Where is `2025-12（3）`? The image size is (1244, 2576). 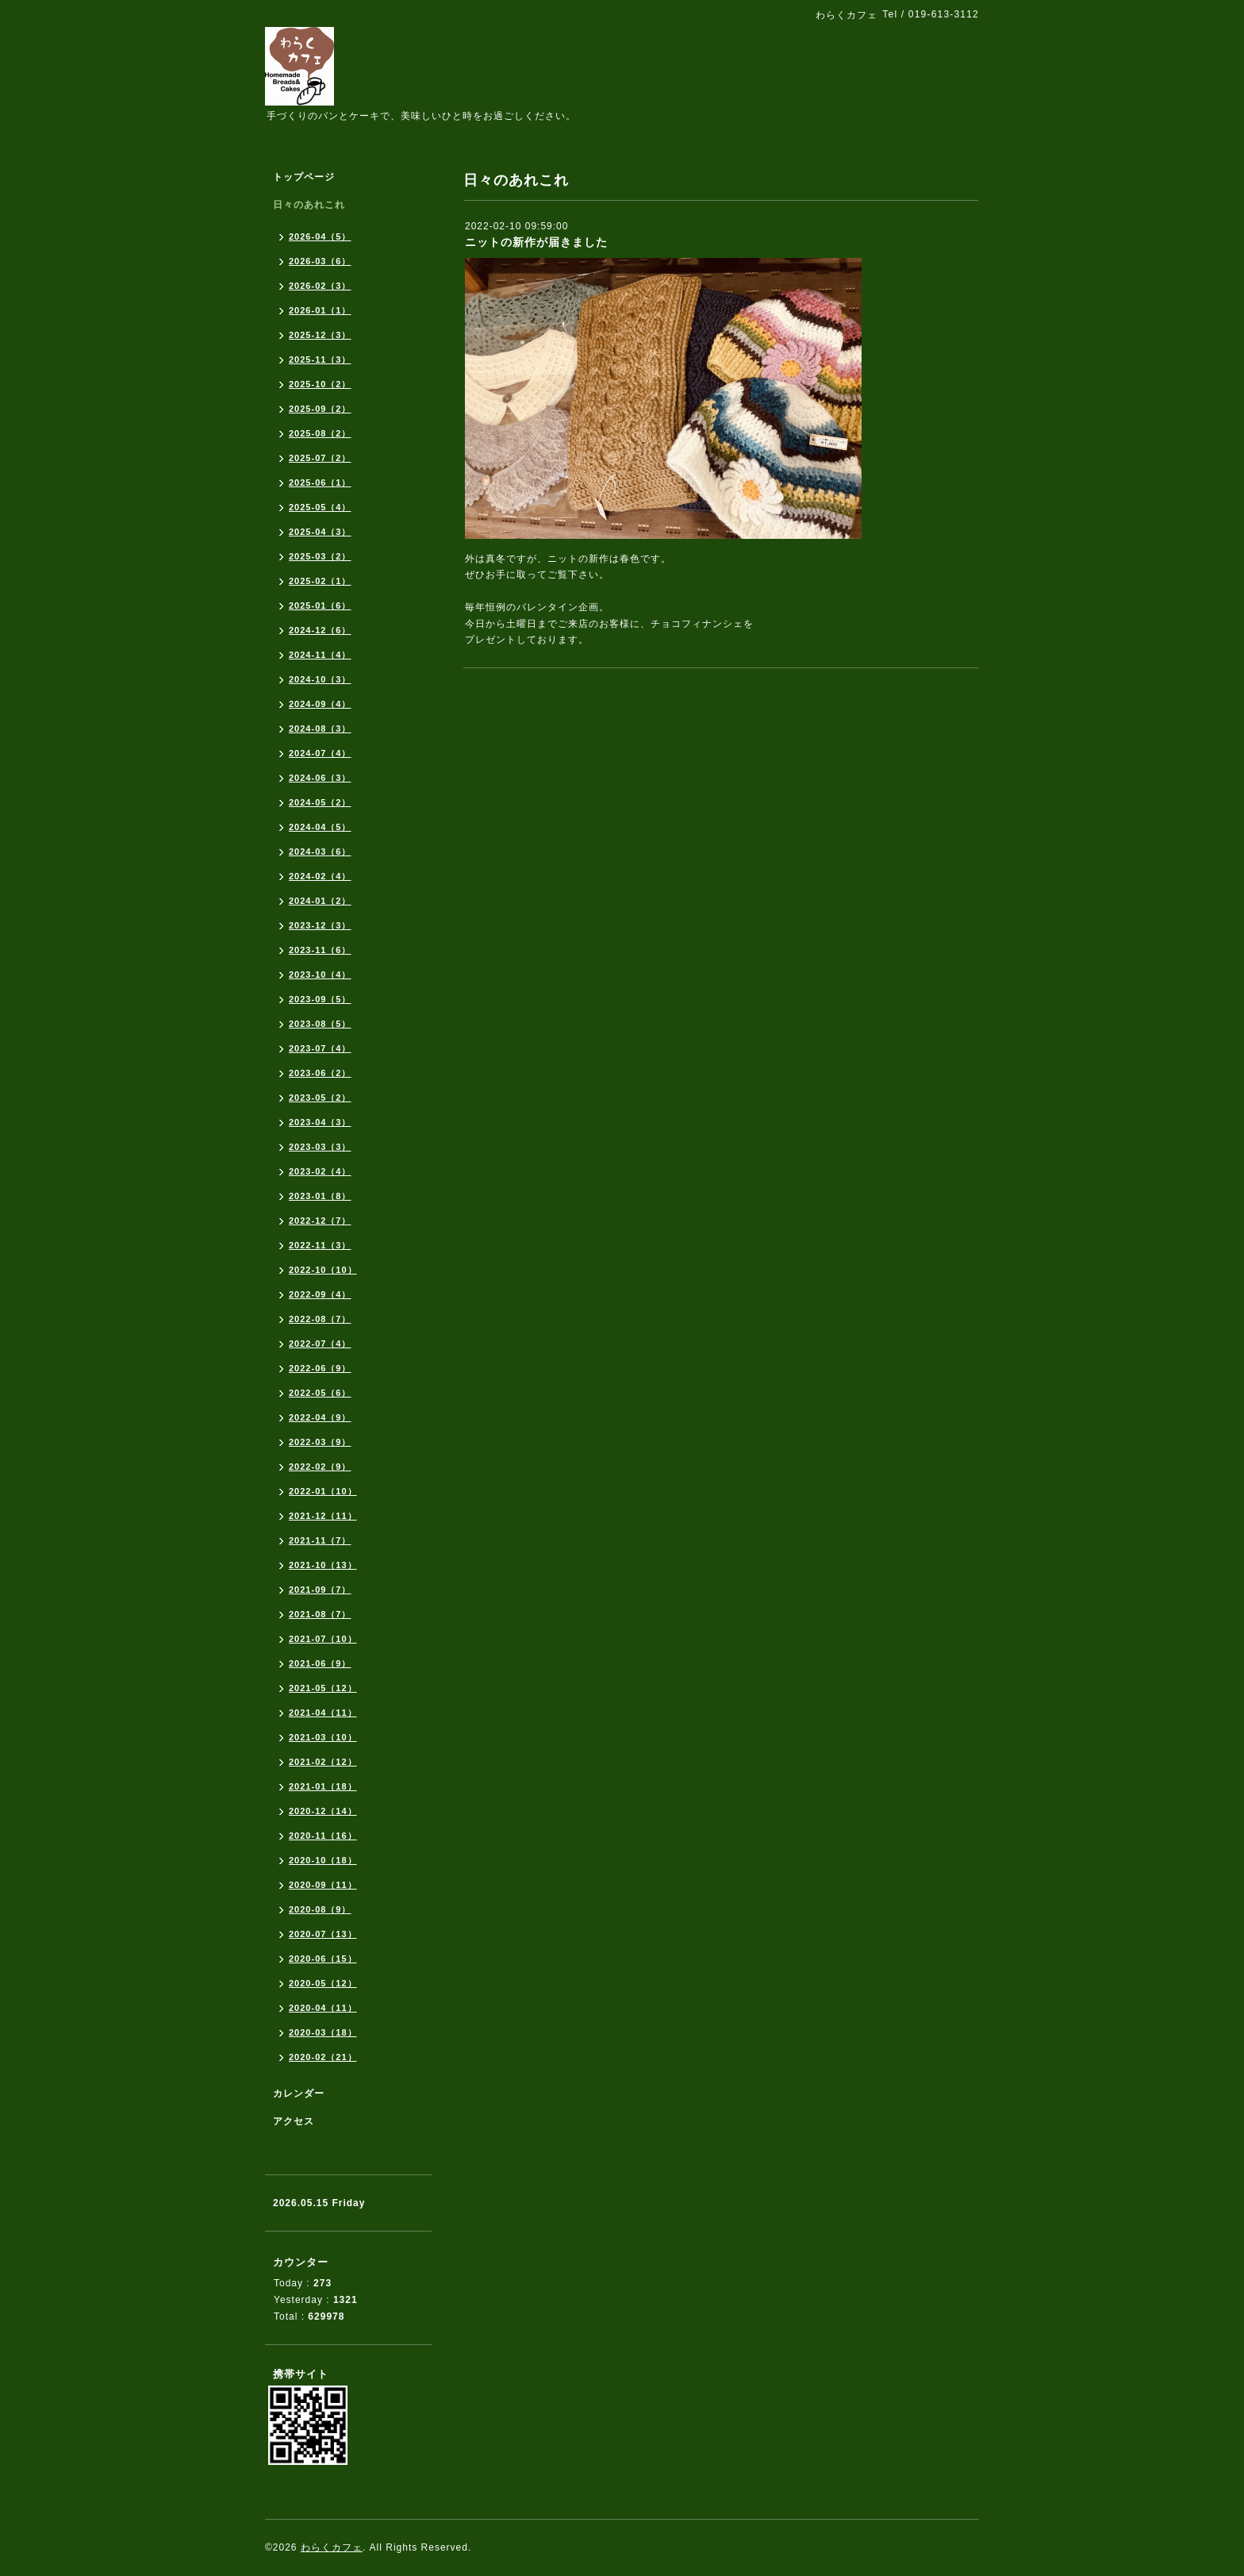
2025-12（3） is located at coordinates (320, 335).